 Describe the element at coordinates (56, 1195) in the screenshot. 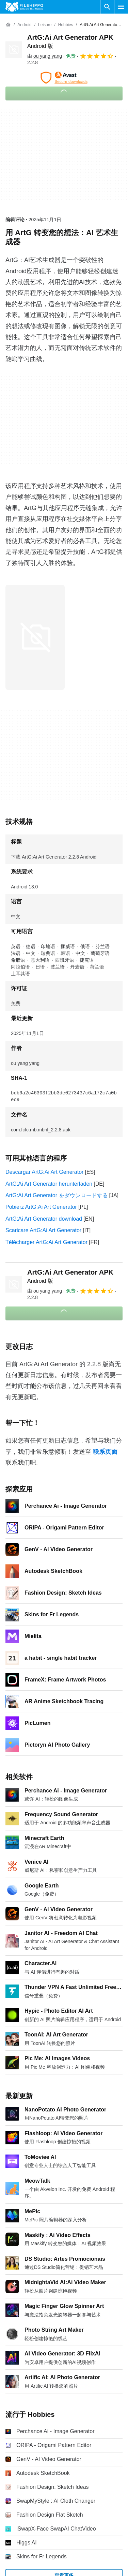

I see `ArtG:Ai Art Generator をダウンロードする` at that location.